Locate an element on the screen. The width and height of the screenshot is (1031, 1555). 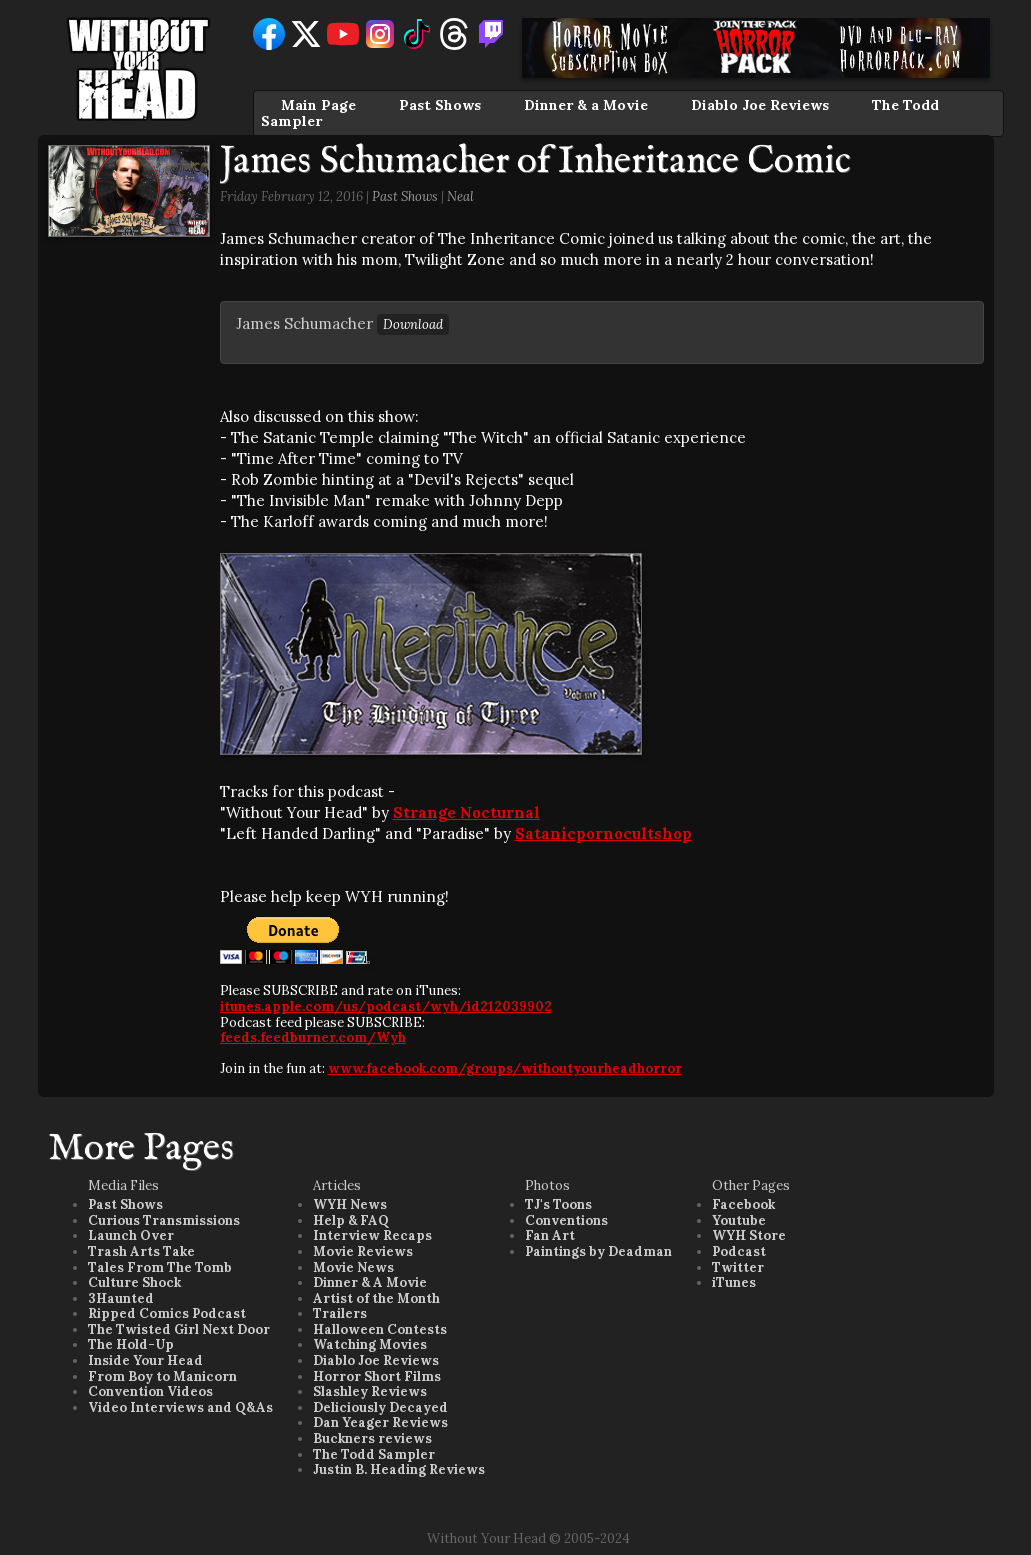
Tales From The Tomb is located at coordinates (160, 1267).